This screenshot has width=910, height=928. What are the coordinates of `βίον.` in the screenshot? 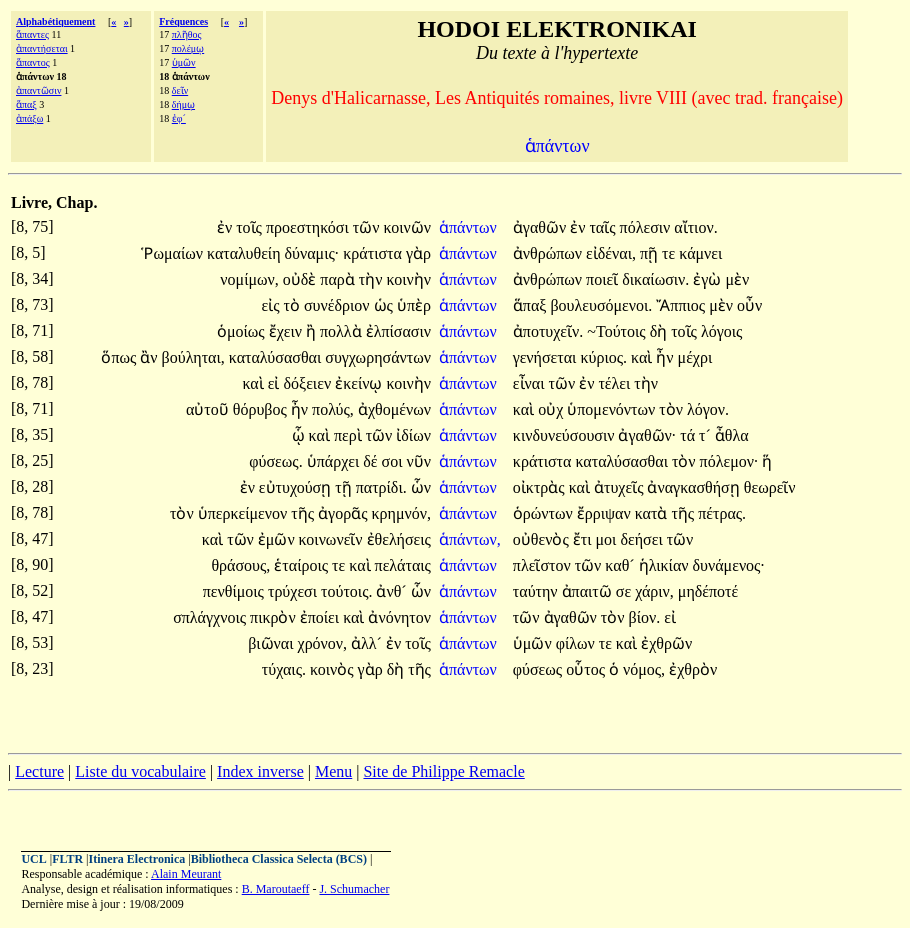 It's located at (645, 617).